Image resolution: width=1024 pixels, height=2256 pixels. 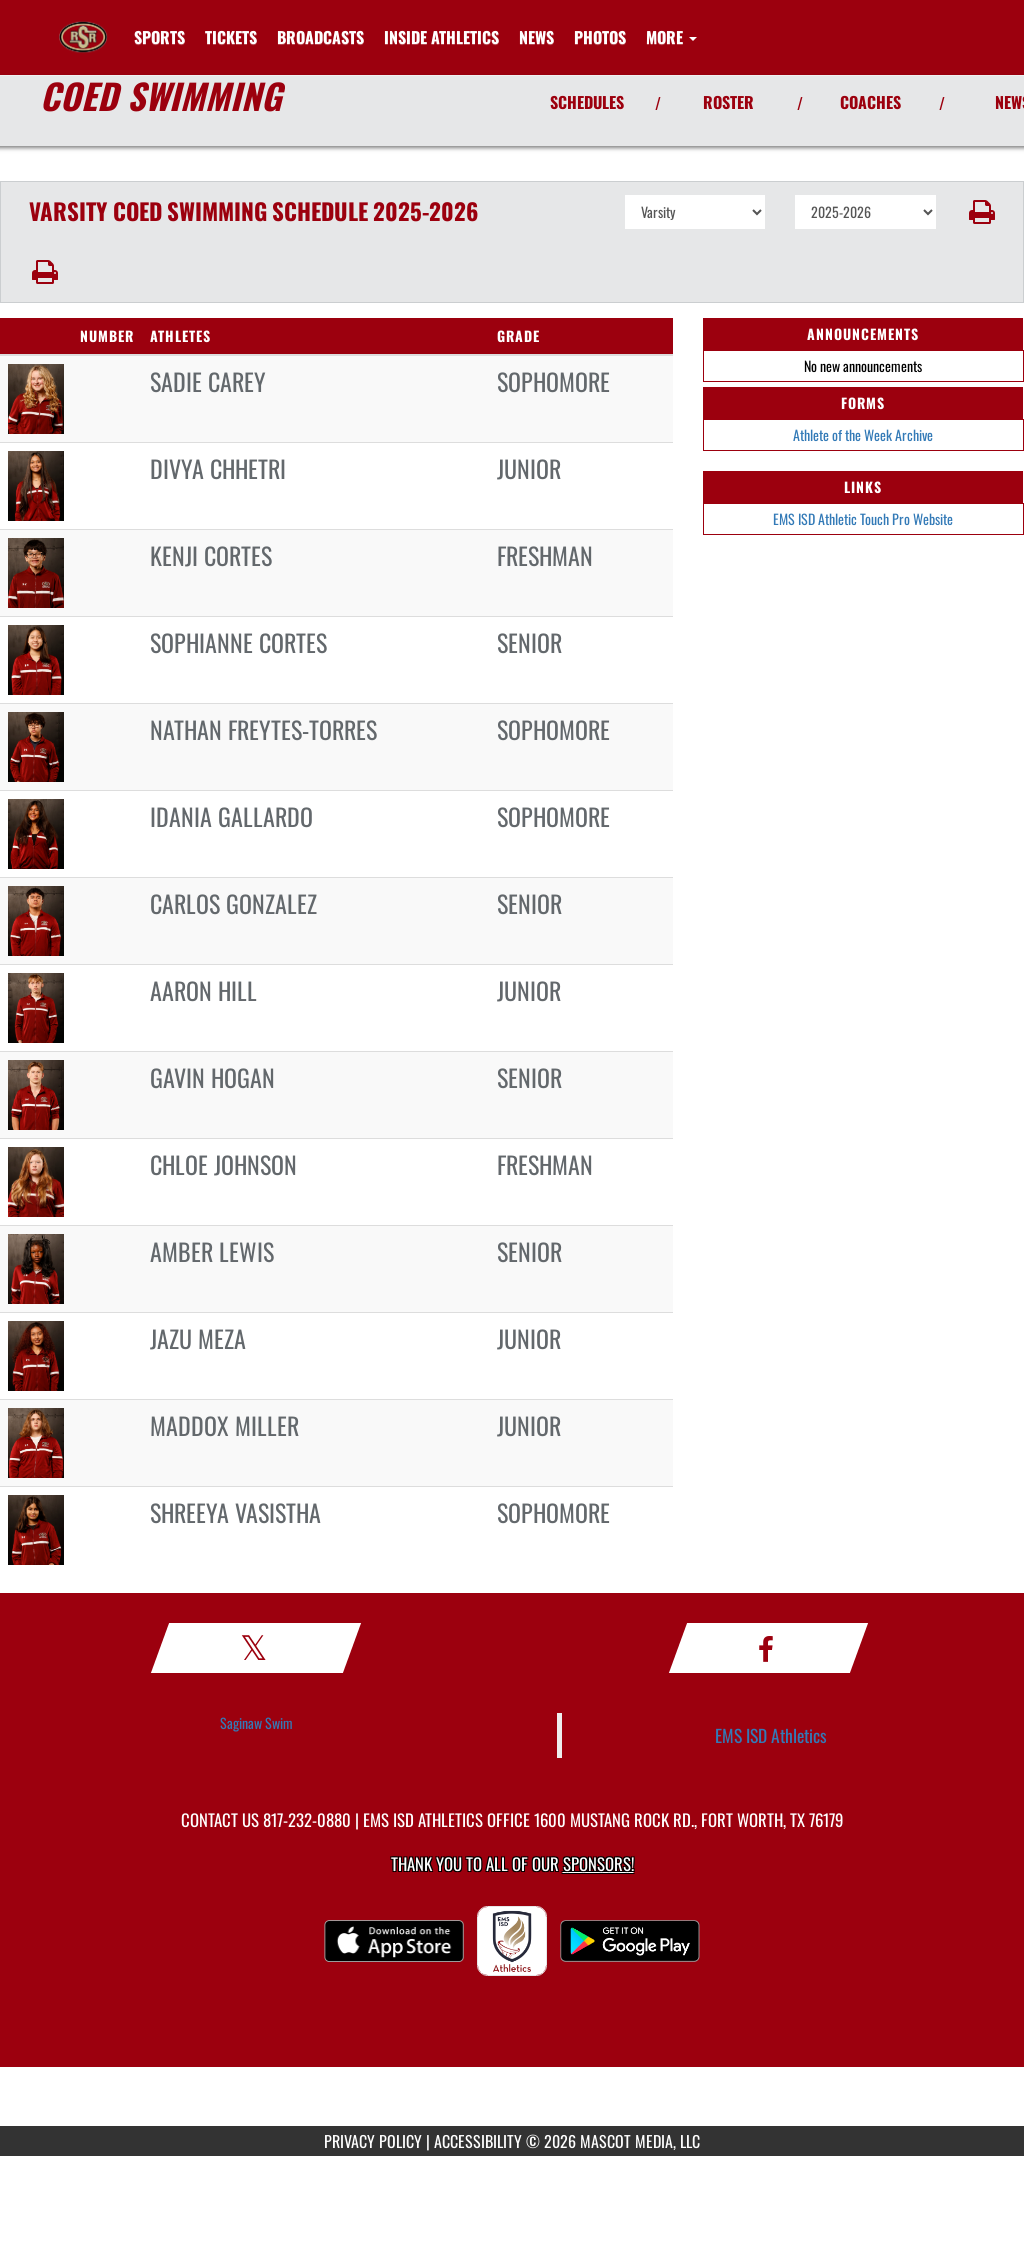 I want to click on [Return to Saginaw HS Home Page], so click(x=83, y=25).